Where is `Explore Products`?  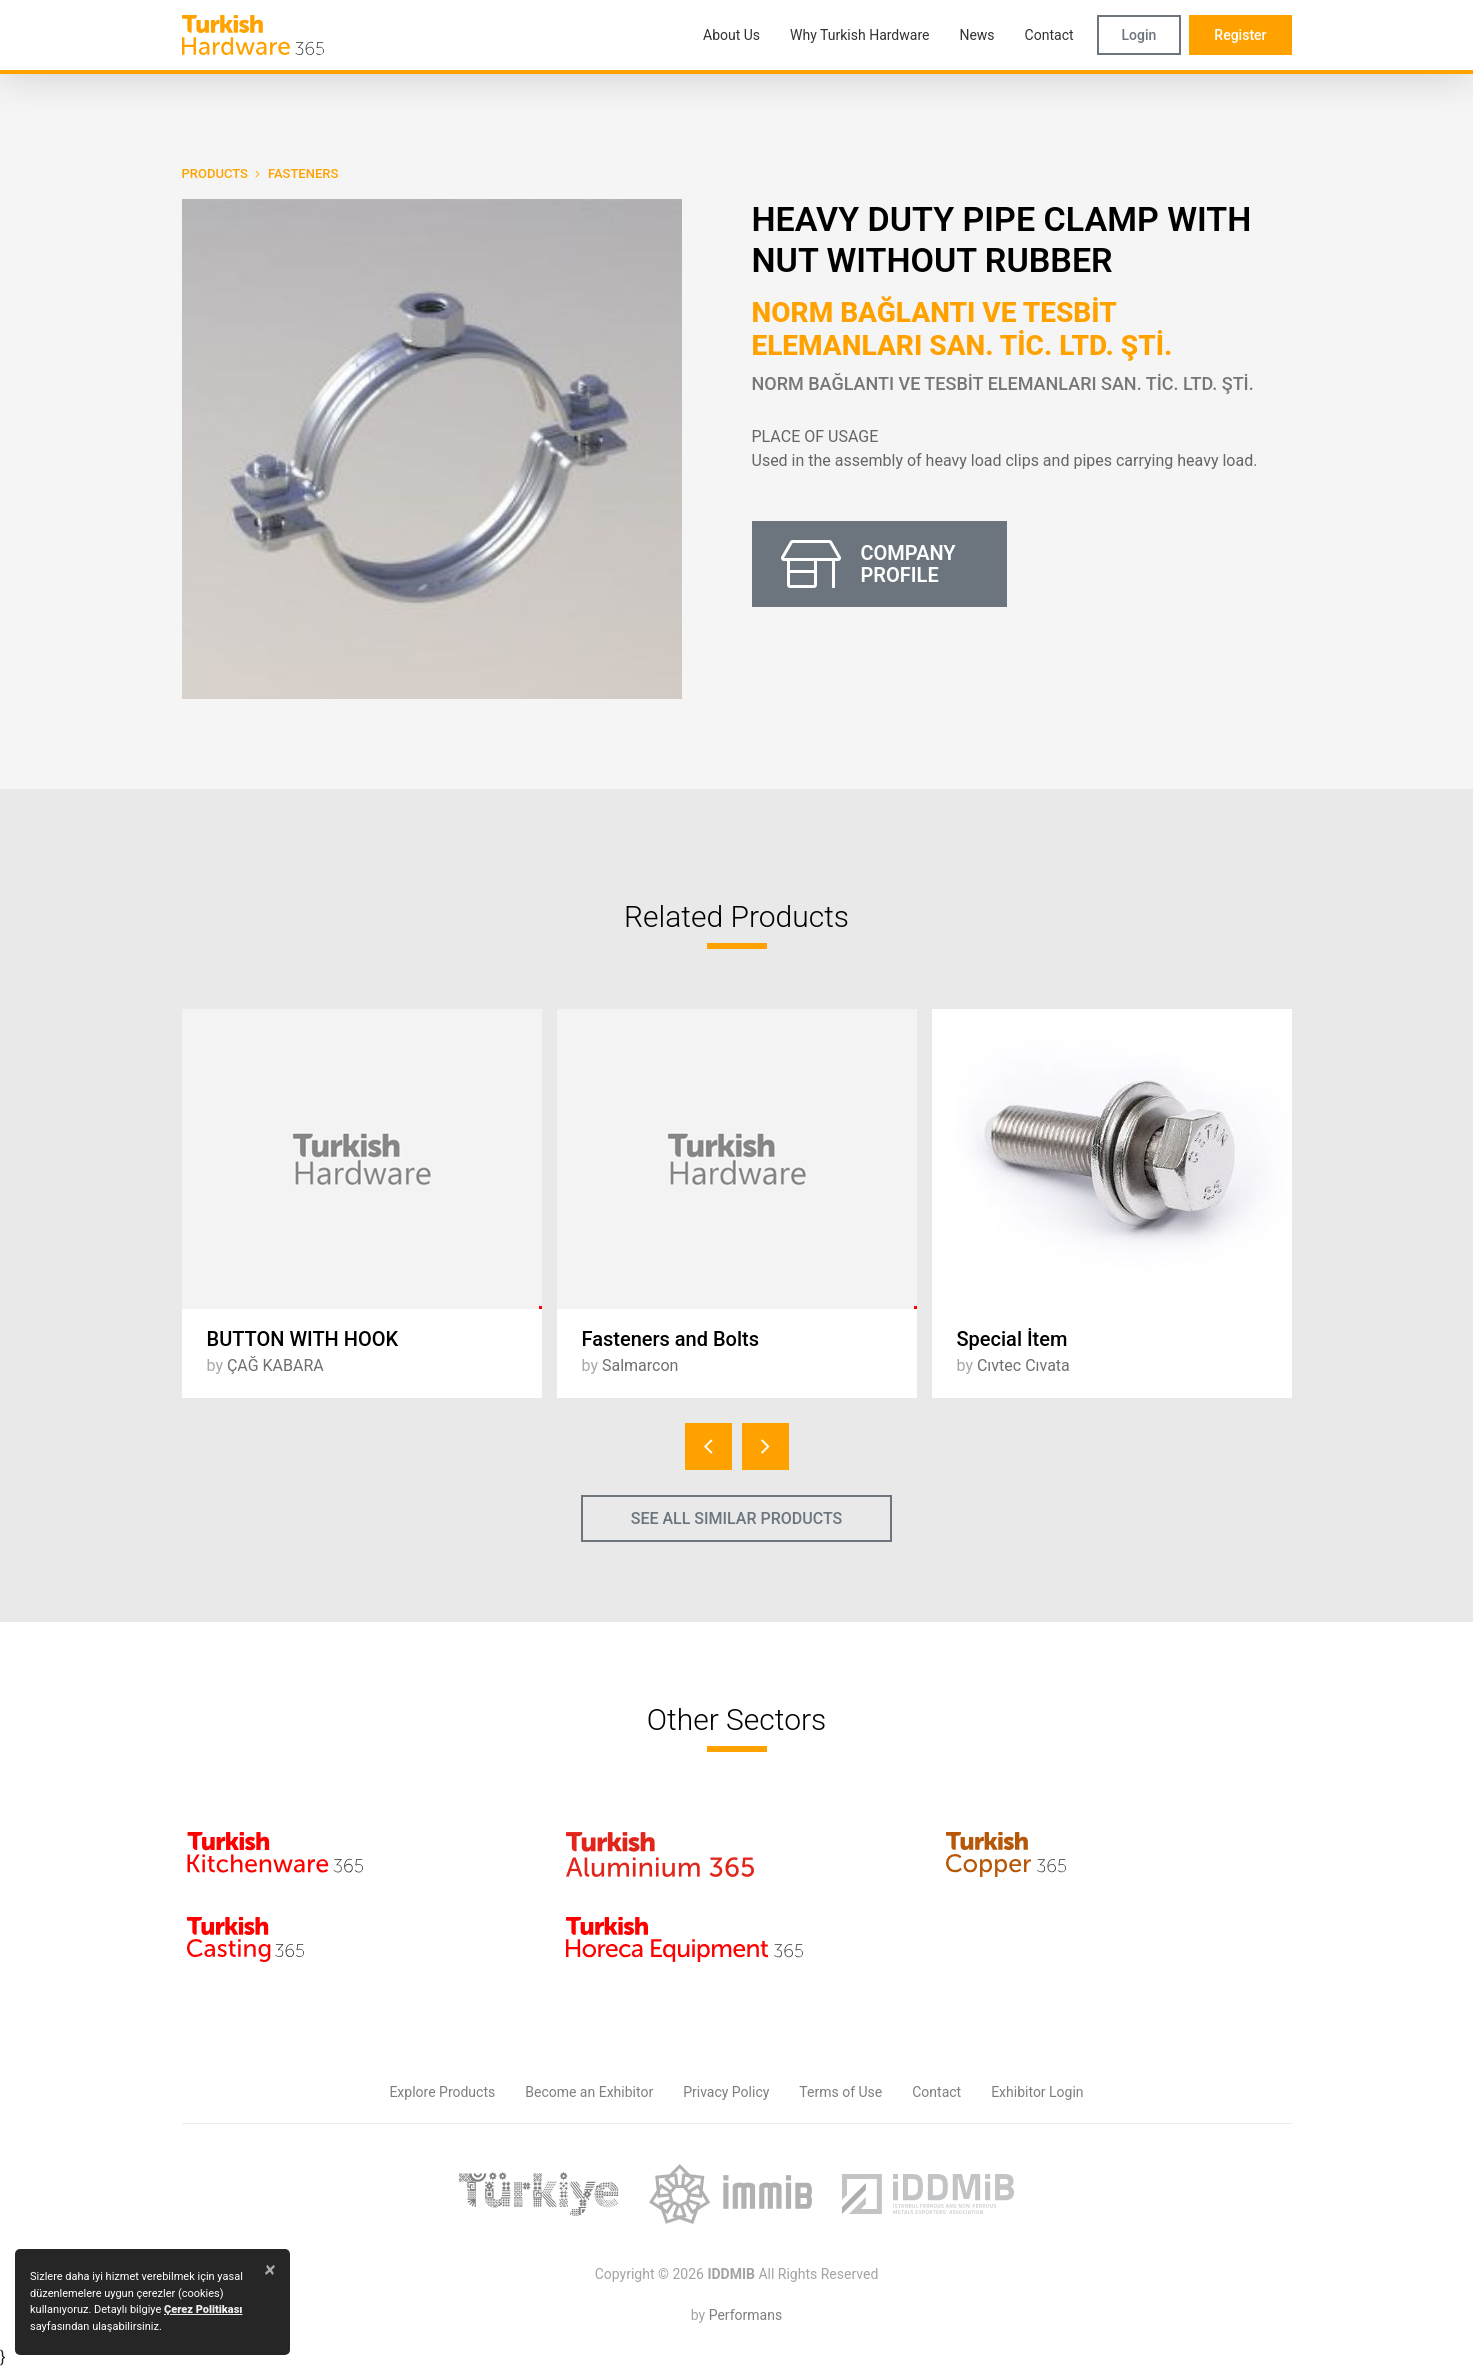
Explore Products is located at coordinates (442, 2092).